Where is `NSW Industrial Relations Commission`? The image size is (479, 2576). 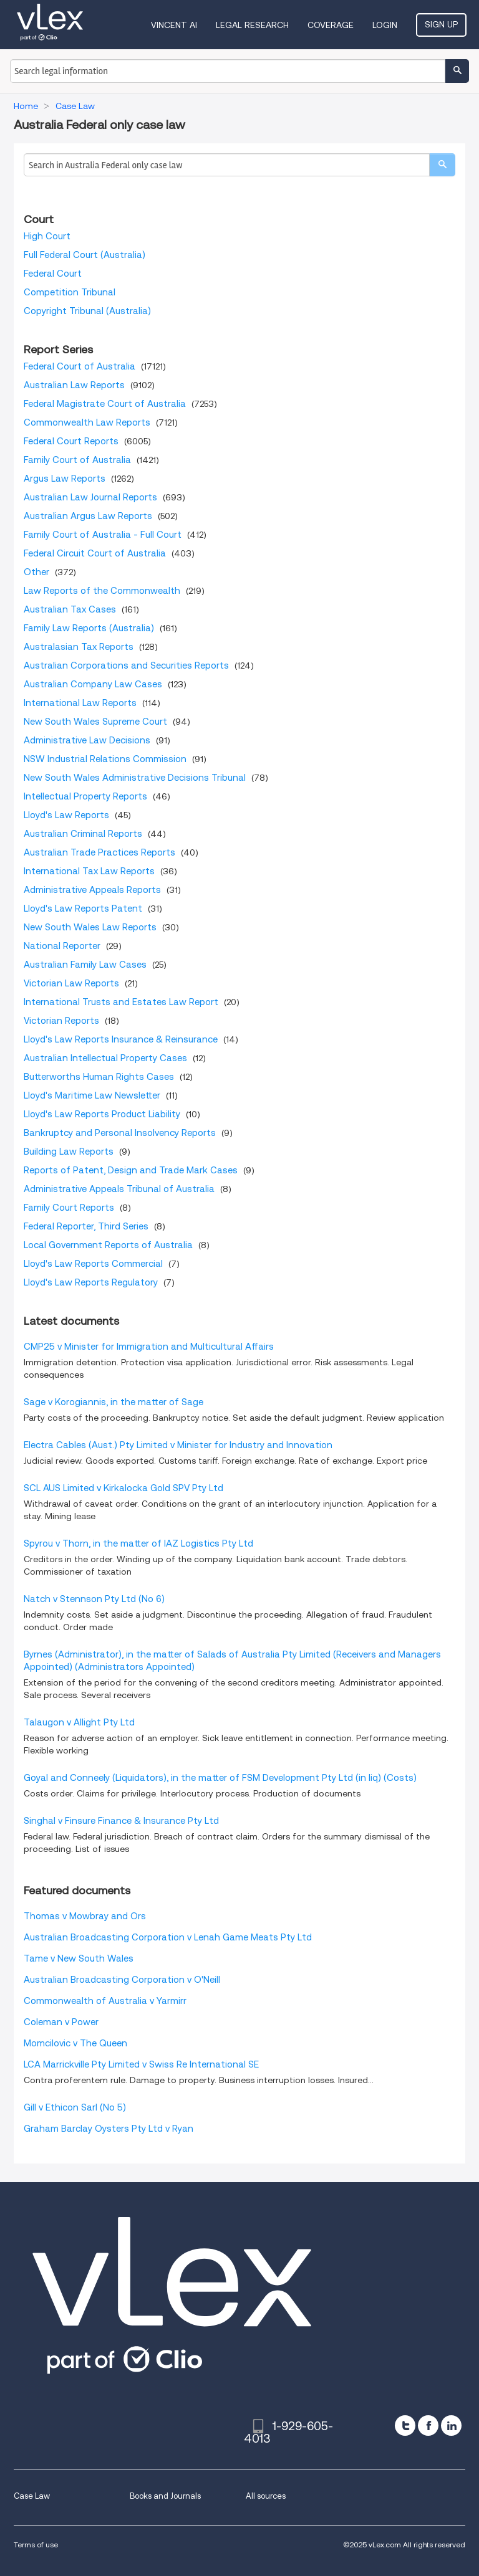 NSW Industrial Relations Commission is located at coordinates (105, 759).